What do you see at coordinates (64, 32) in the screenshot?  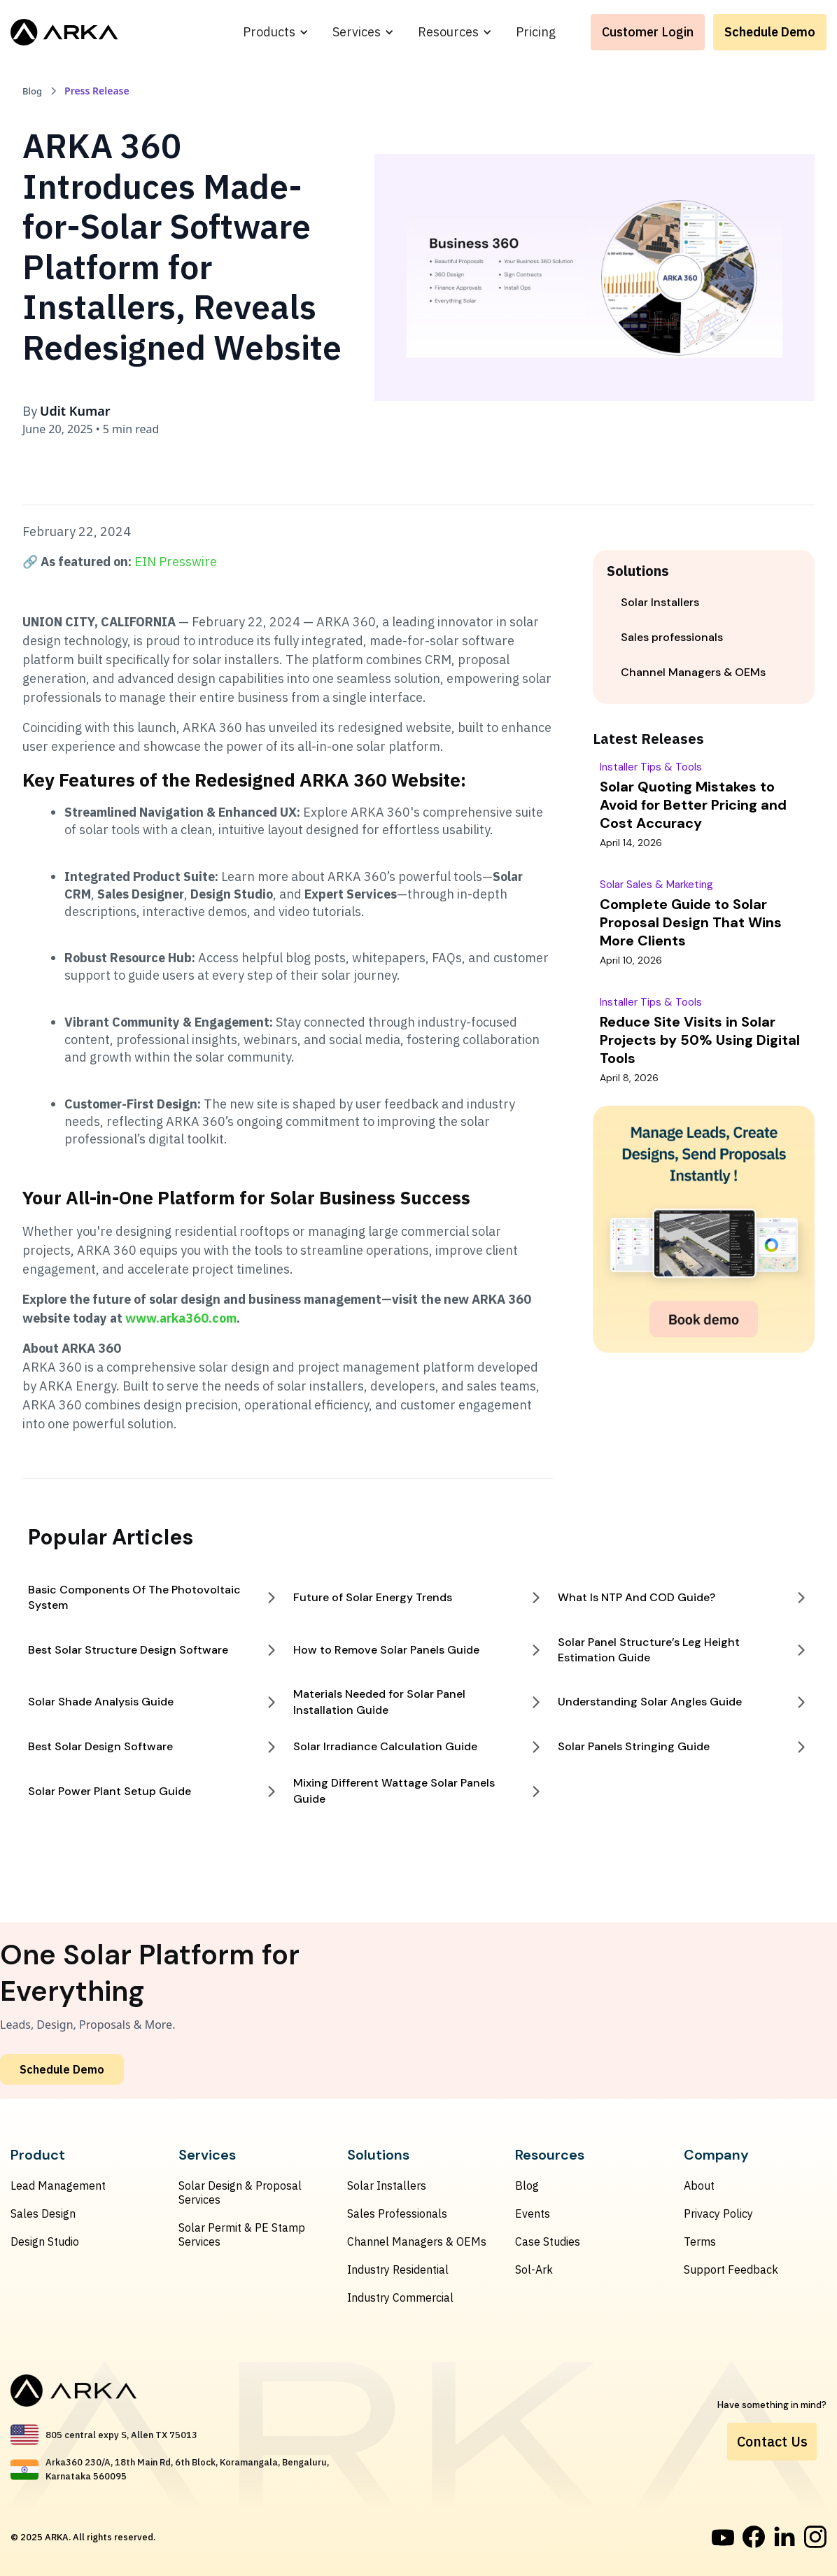 I see `[home]` at bounding box center [64, 32].